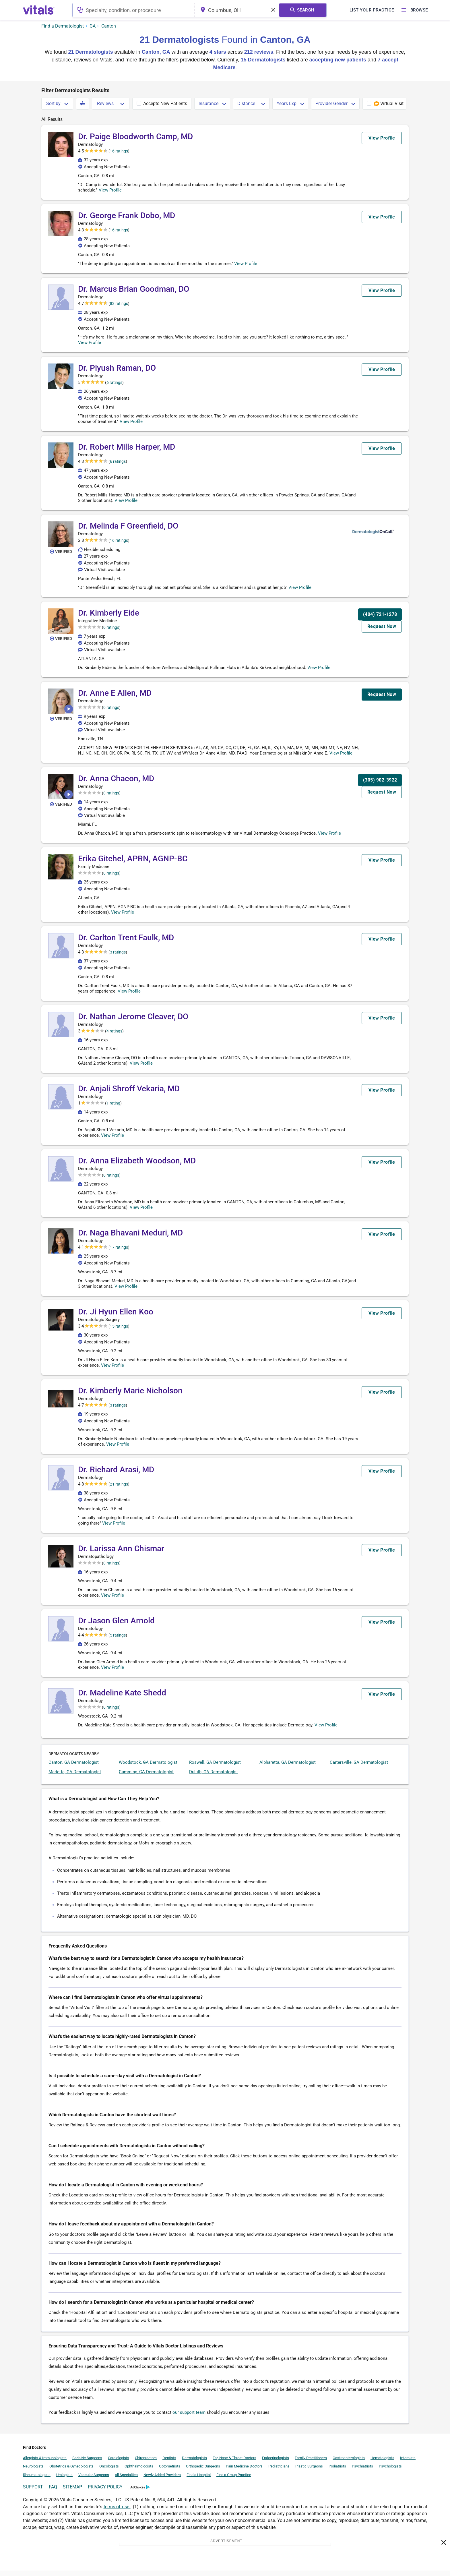 Image resolution: width=450 pixels, height=2576 pixels. What do you see at coordinates (53, 2492) in the screenshot?
I see `FAQ` at bounding box center [53, 2492].